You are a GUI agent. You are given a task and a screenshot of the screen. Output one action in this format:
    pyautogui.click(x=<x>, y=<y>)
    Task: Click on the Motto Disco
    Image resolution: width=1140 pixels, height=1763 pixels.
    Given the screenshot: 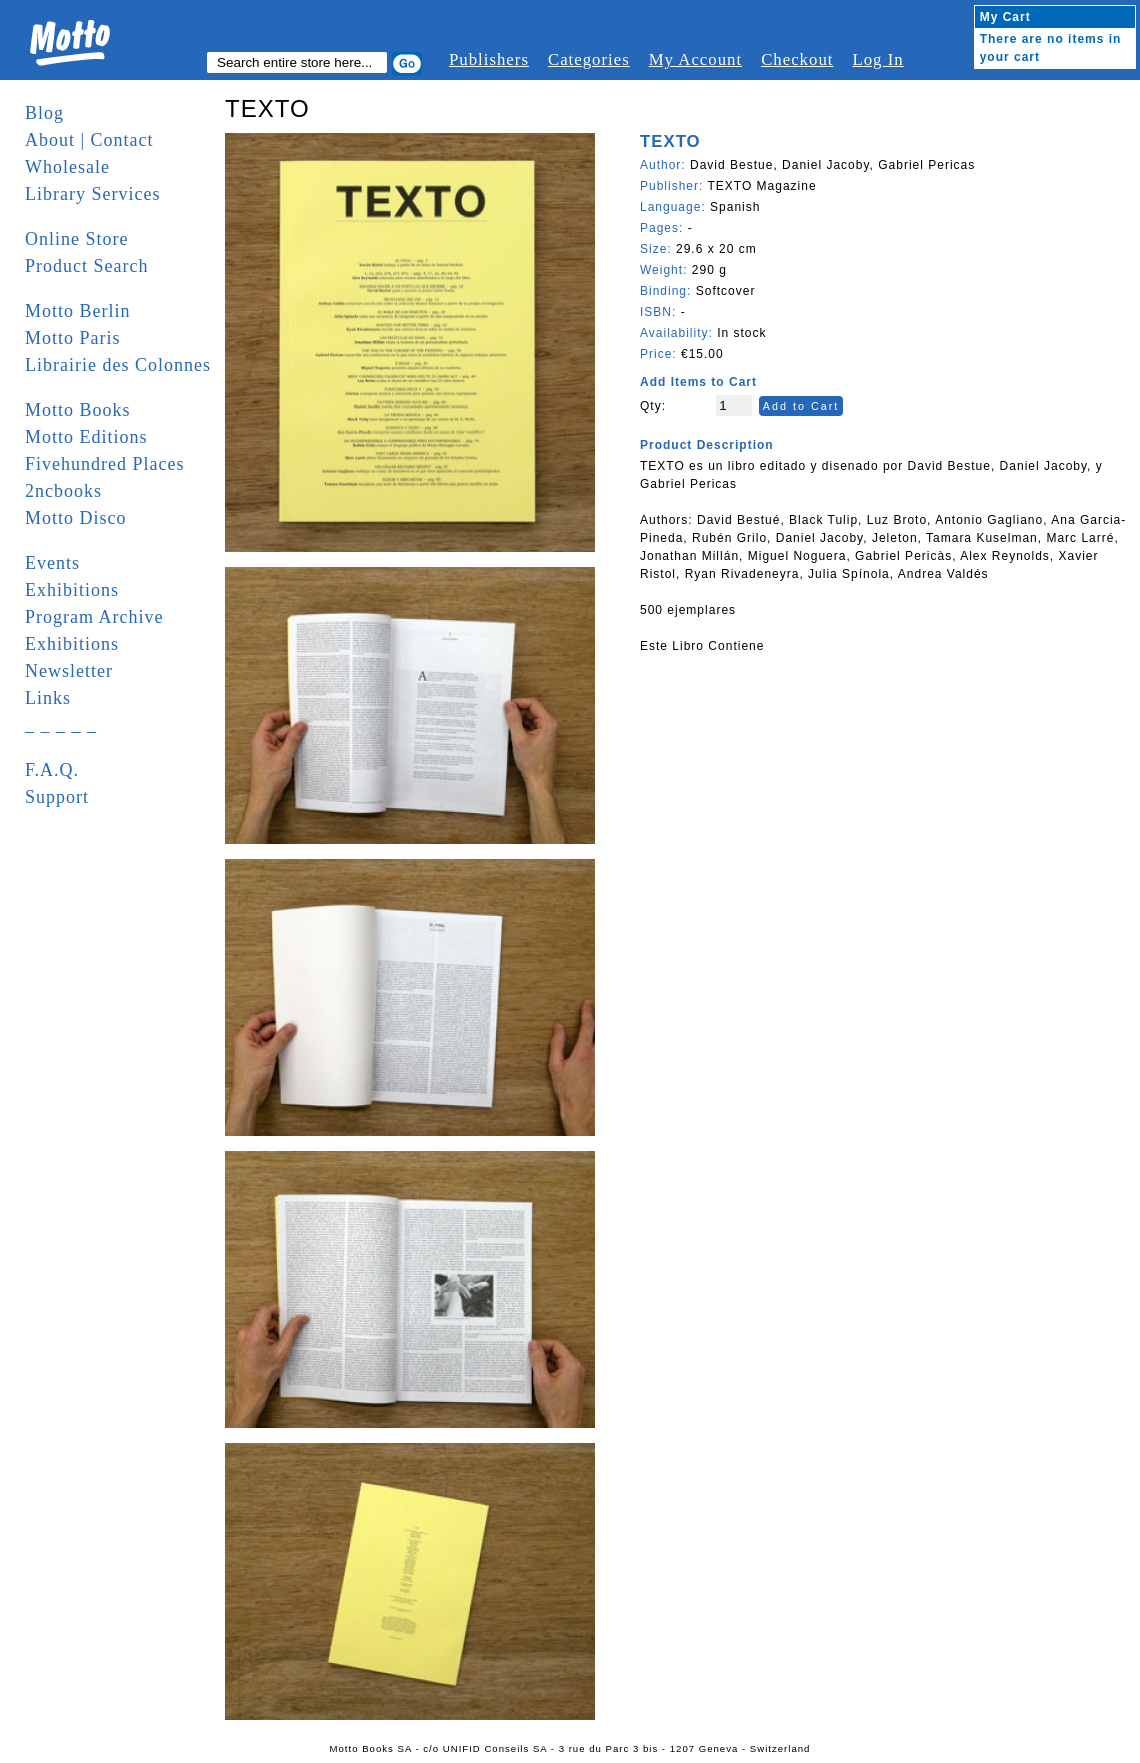 What is the action you would take?
    pyautogui.click(x=76, y=518)
    